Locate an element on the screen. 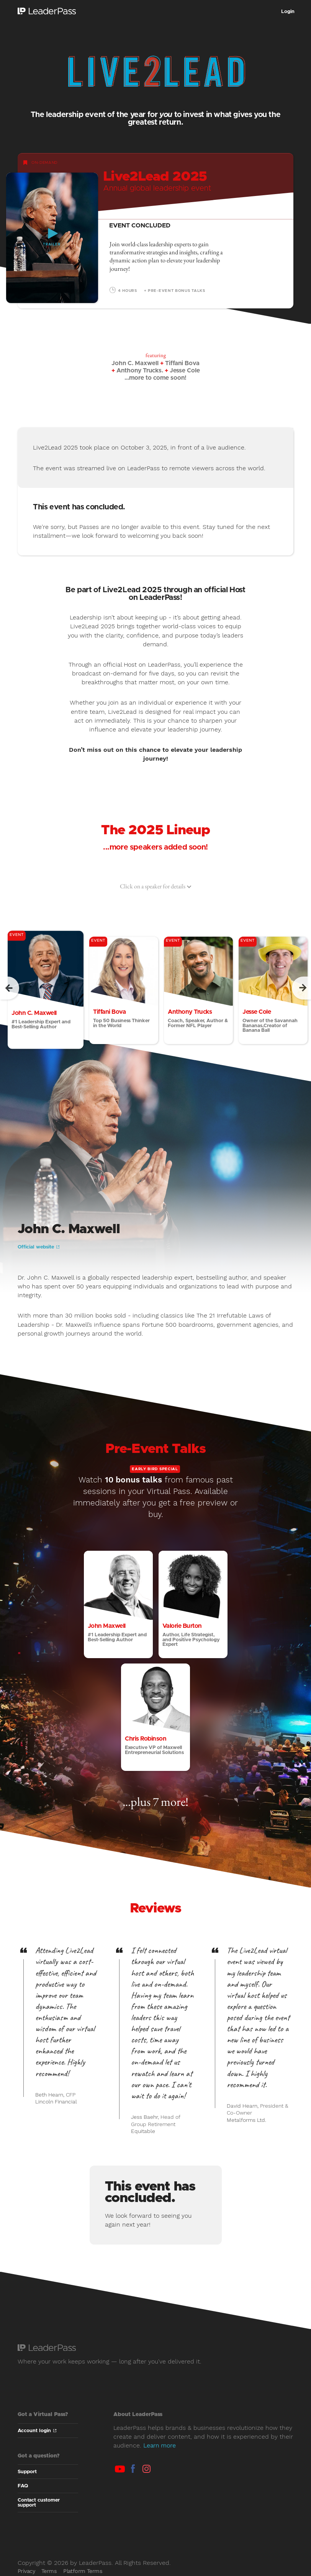  FAQ is located at coordinates (23, 2486).